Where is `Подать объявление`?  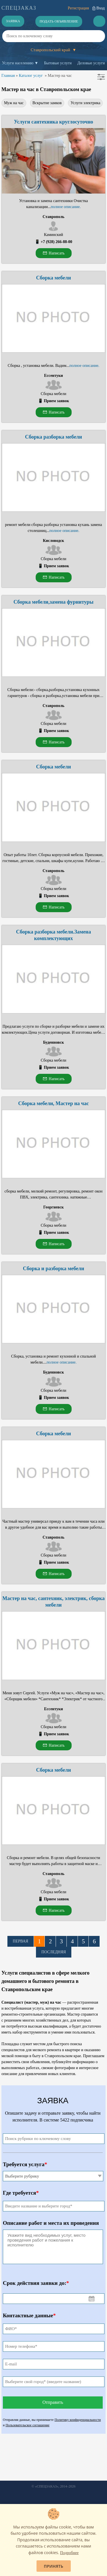 Подать объявление is located at coordinates (59, 21).